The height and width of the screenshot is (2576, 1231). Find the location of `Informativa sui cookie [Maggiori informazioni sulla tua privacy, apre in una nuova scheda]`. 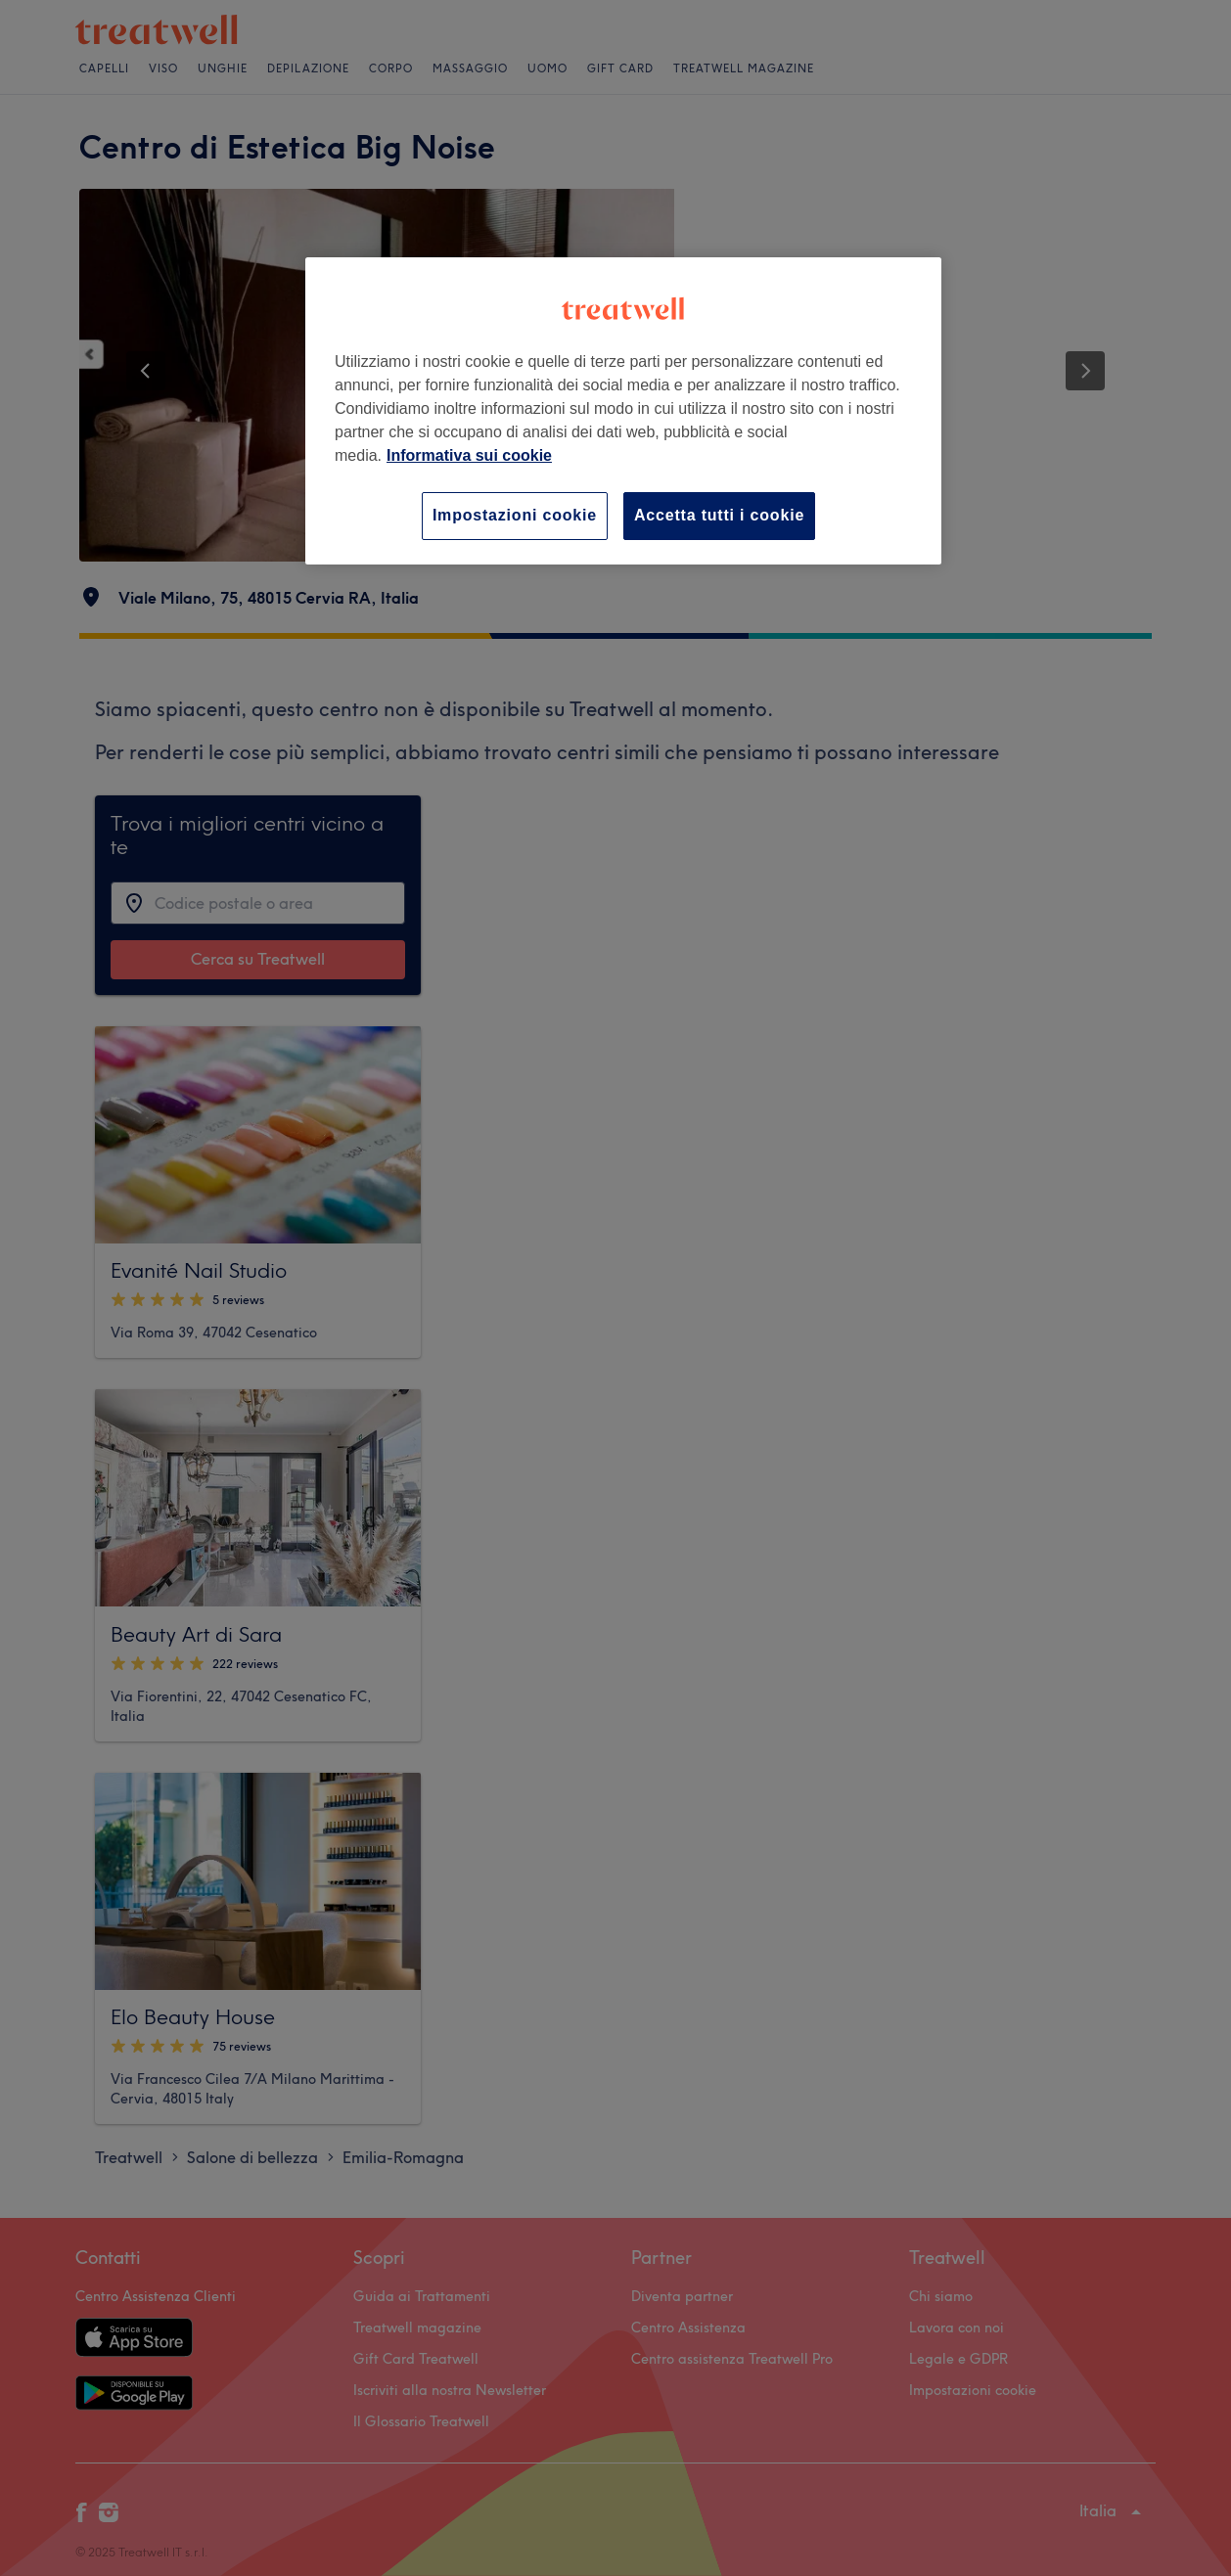

Informativa sui cookie [Maggiori informazioni sulla tua privacy, apre in una nuova scheda] is located at coordinates (469, 455).